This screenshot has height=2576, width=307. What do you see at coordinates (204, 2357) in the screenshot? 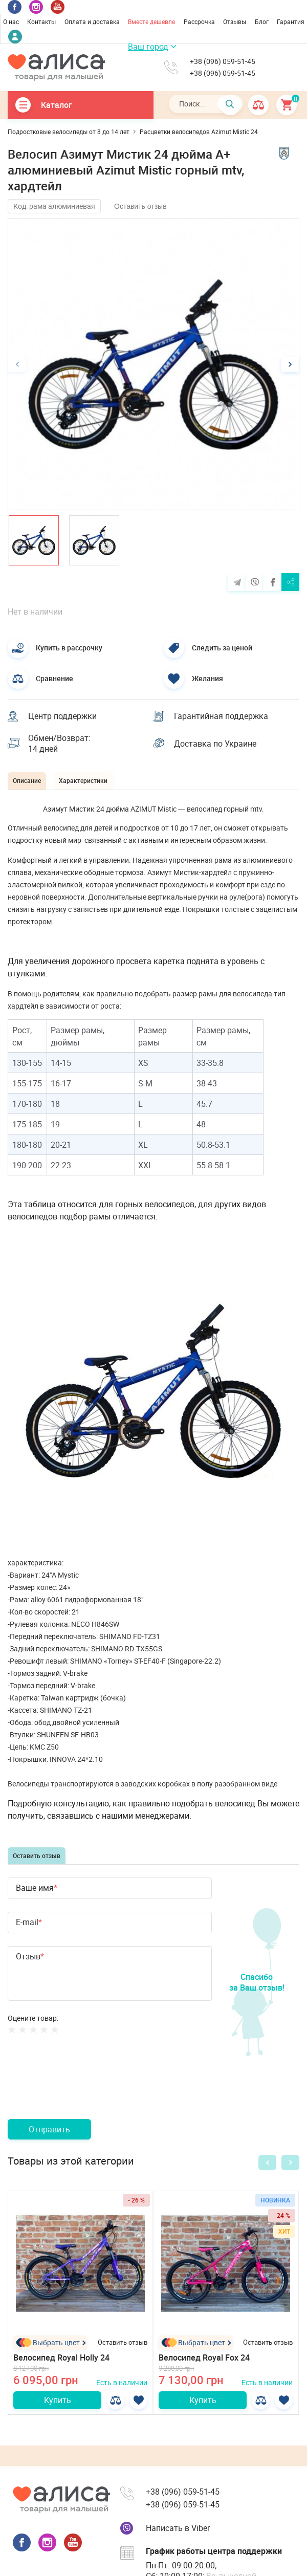
I see `Велосипед Royal Fox 24` at bounding box center [204, 2357].